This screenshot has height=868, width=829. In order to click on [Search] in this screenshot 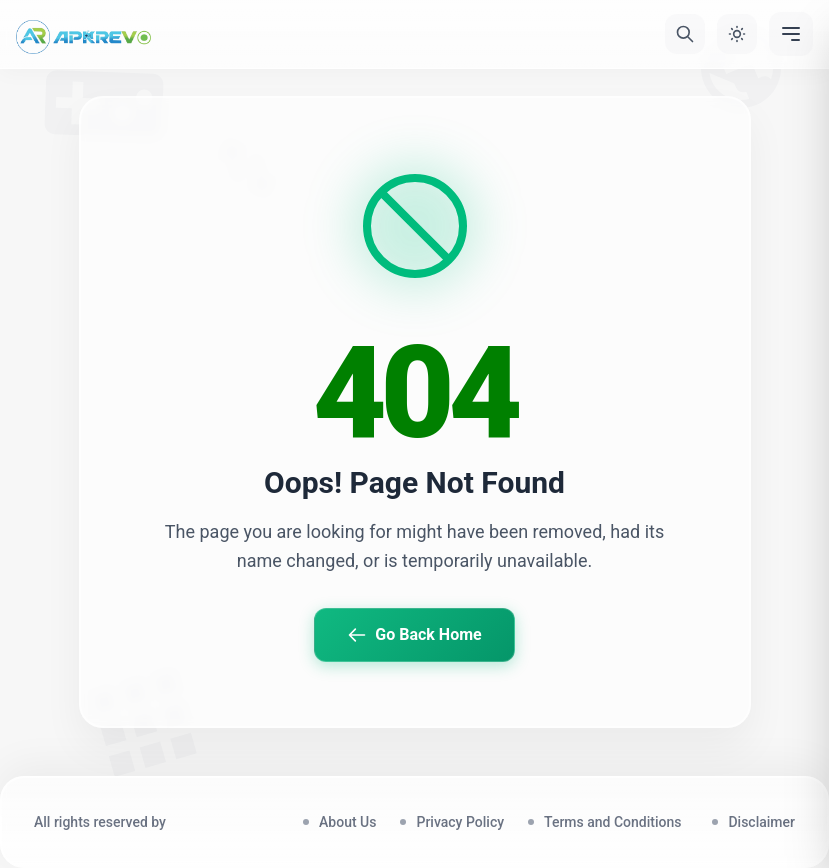, I will do `click(685, 34)`.